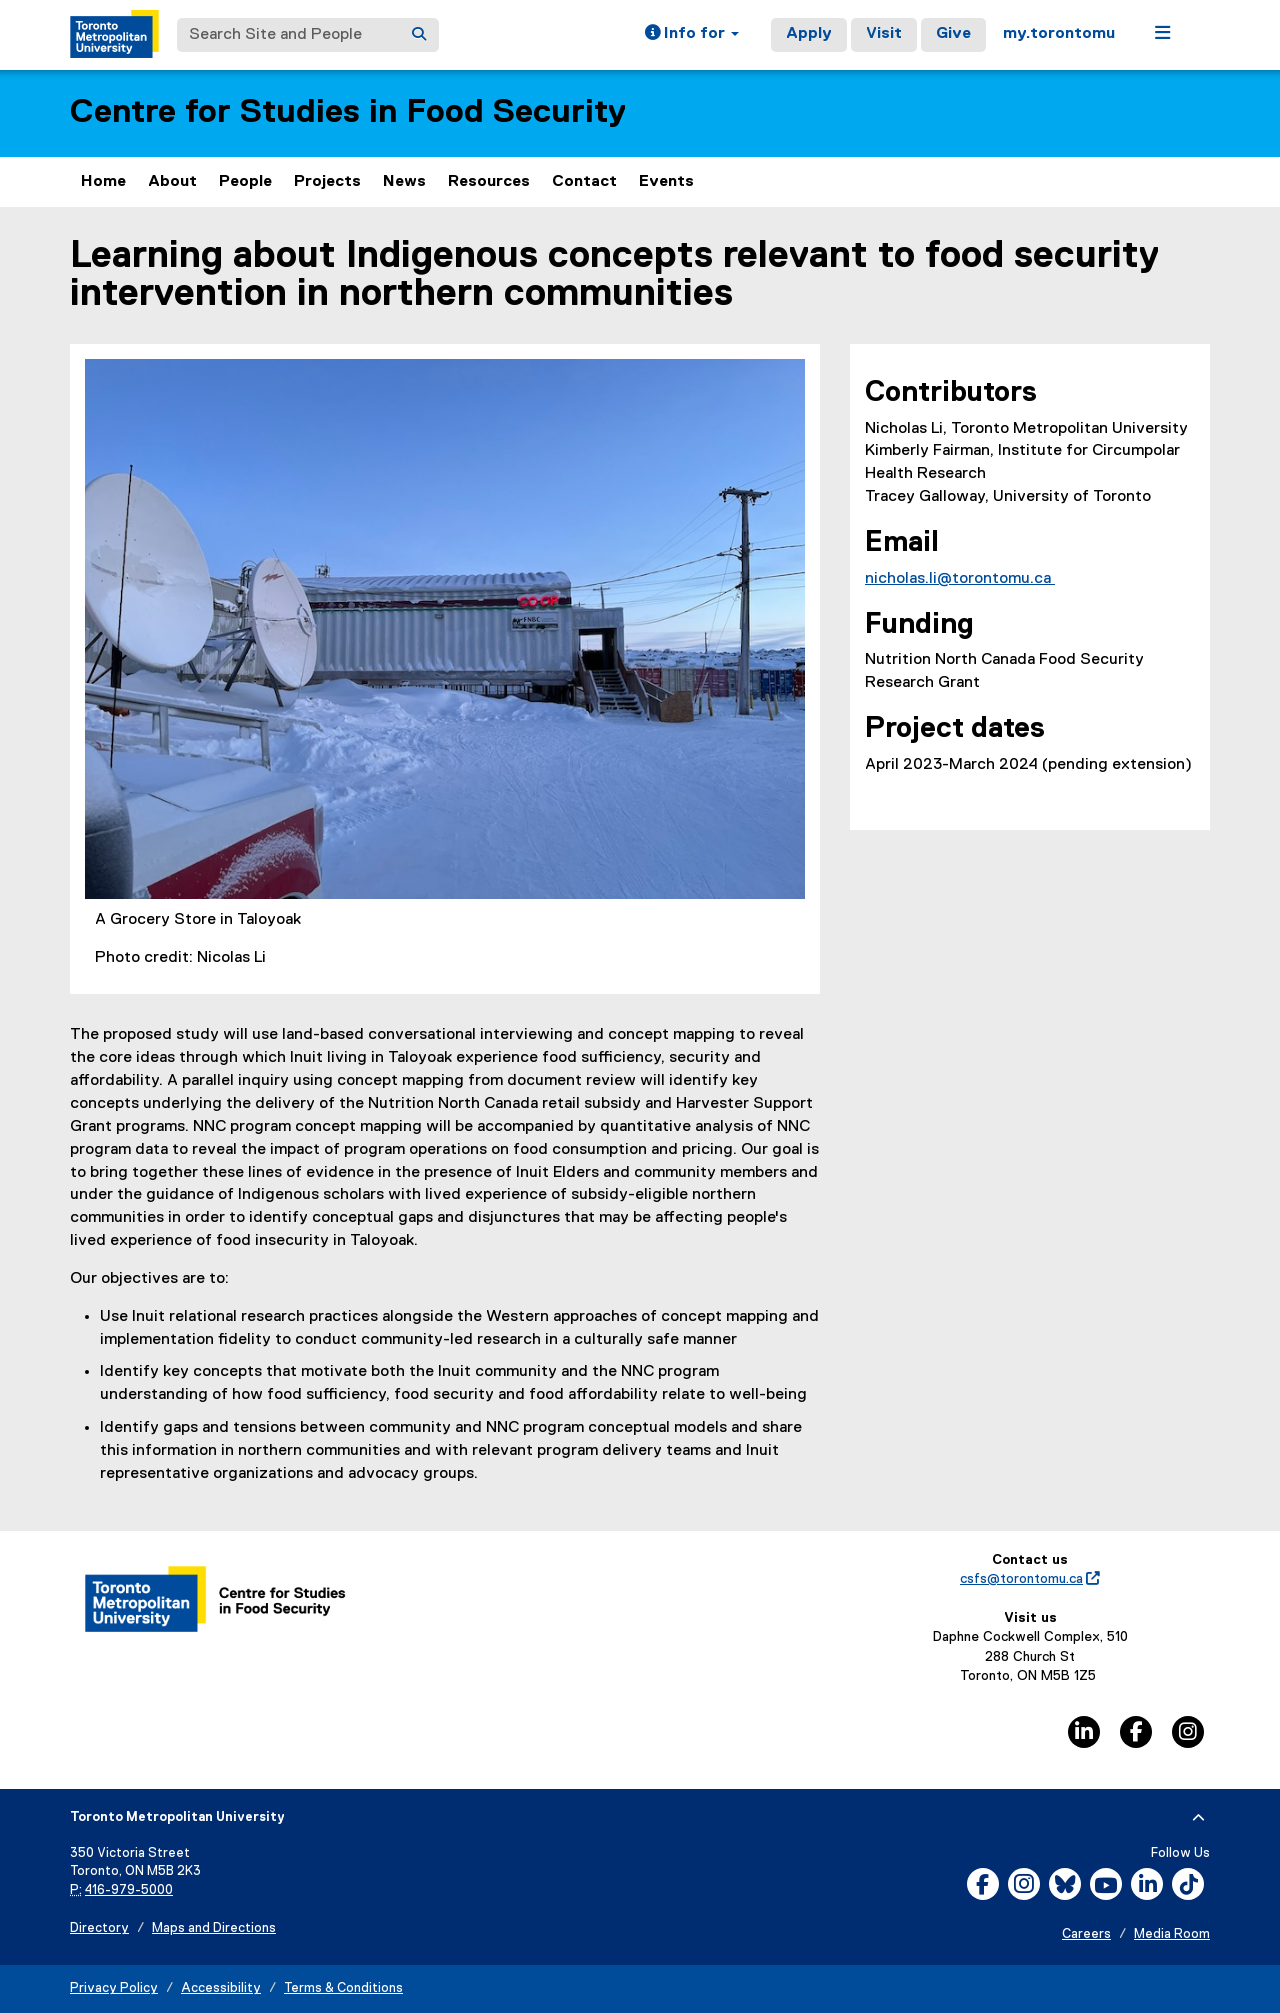  I want to click on About, so click(172, 182).